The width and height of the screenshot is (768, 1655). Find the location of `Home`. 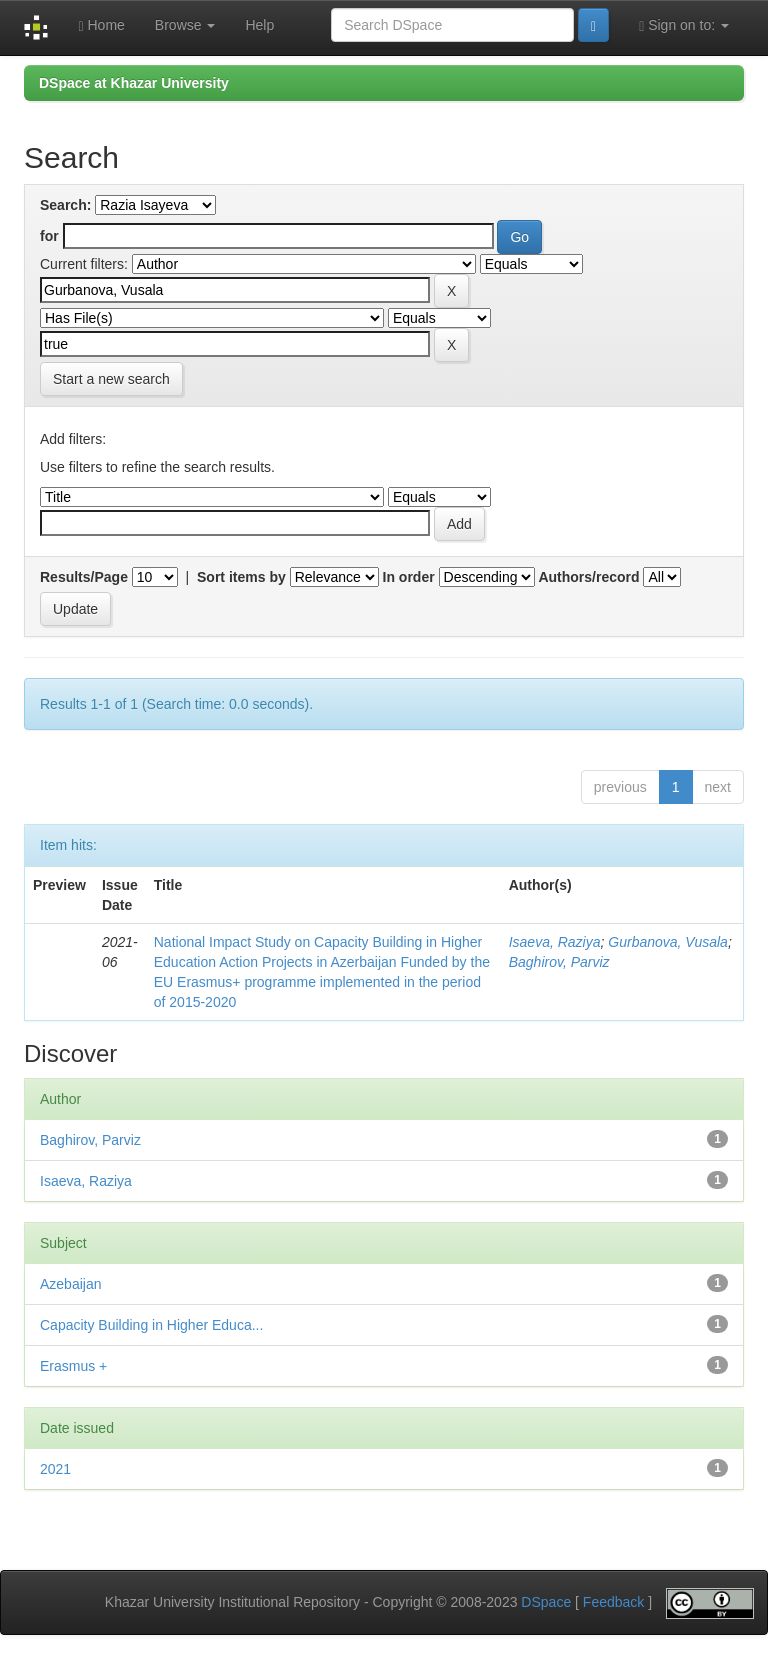

Home is located at coordinates (101, 25).